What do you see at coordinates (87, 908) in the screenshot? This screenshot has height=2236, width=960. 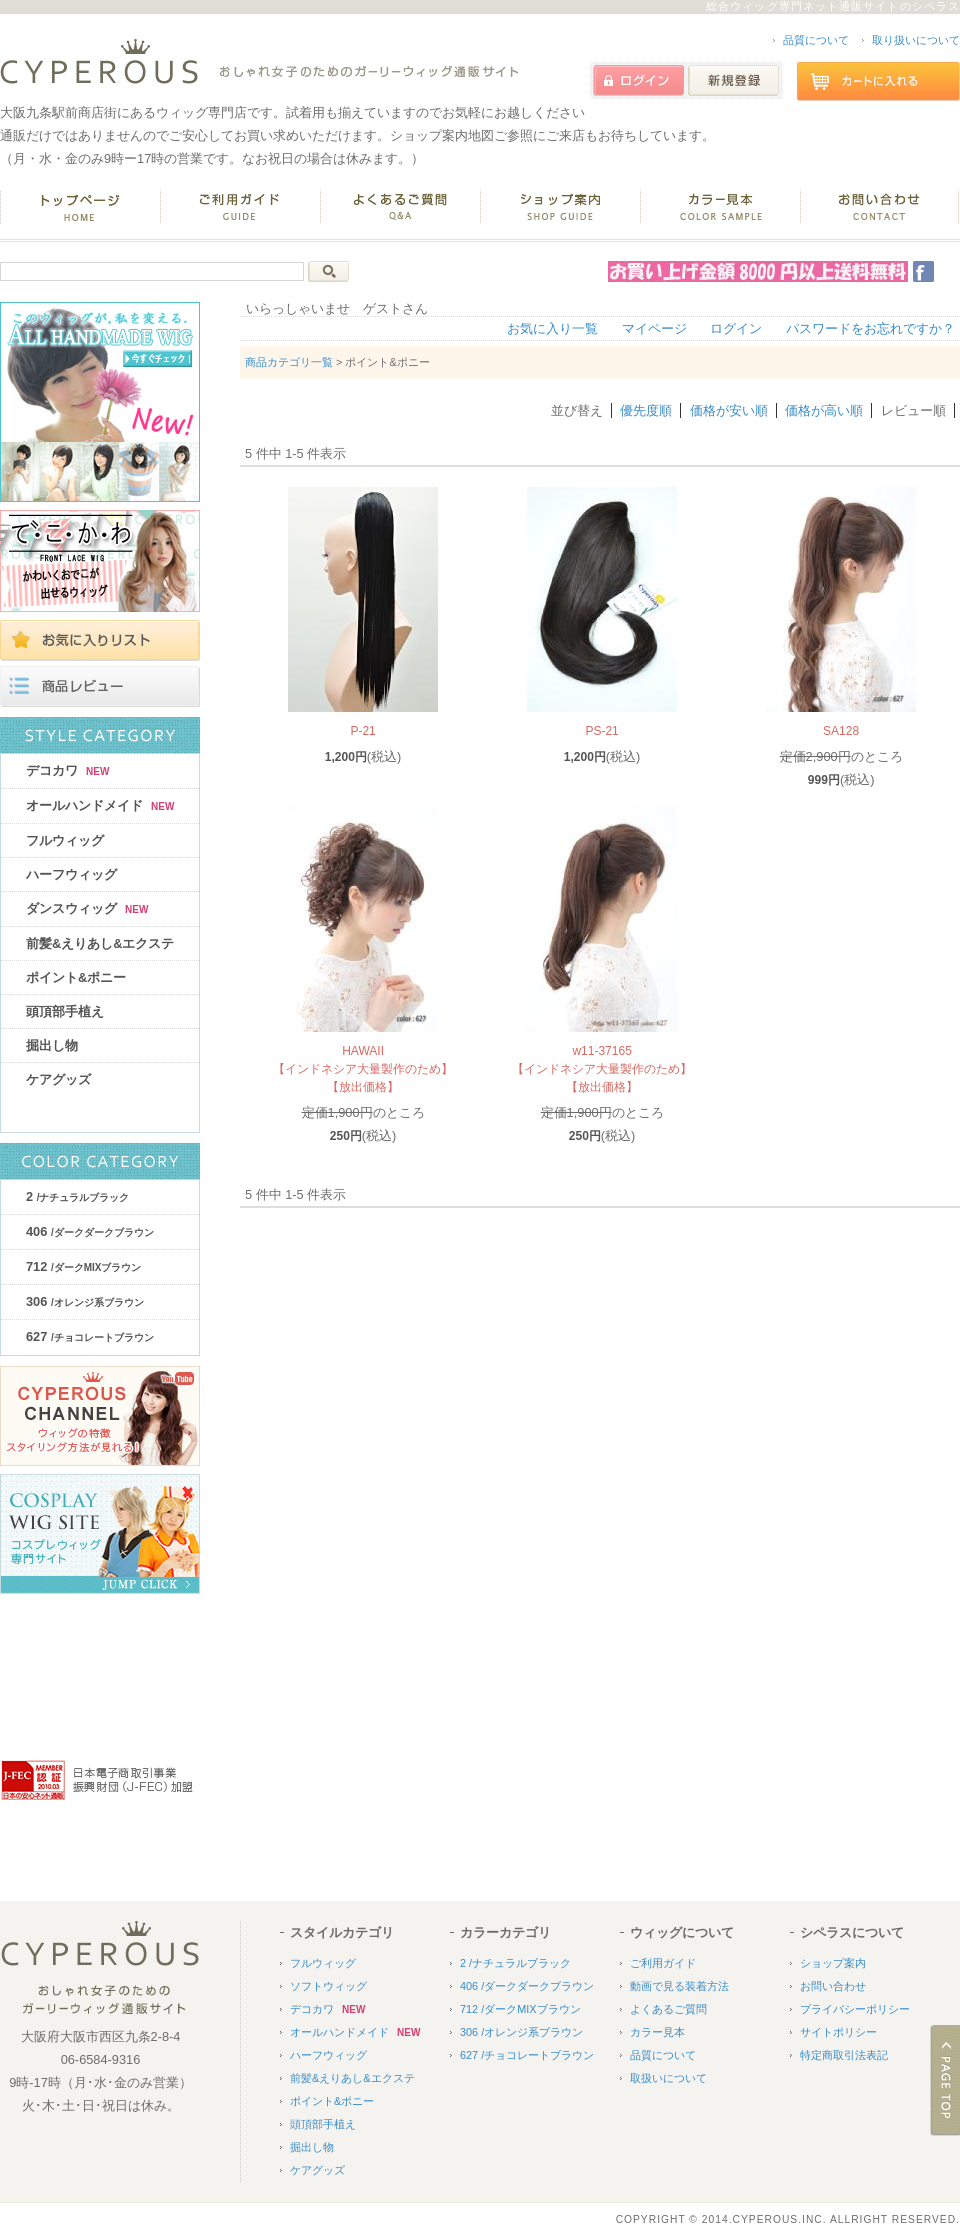 I see `ダンスウィッグ` at bounding box center [87, 908].